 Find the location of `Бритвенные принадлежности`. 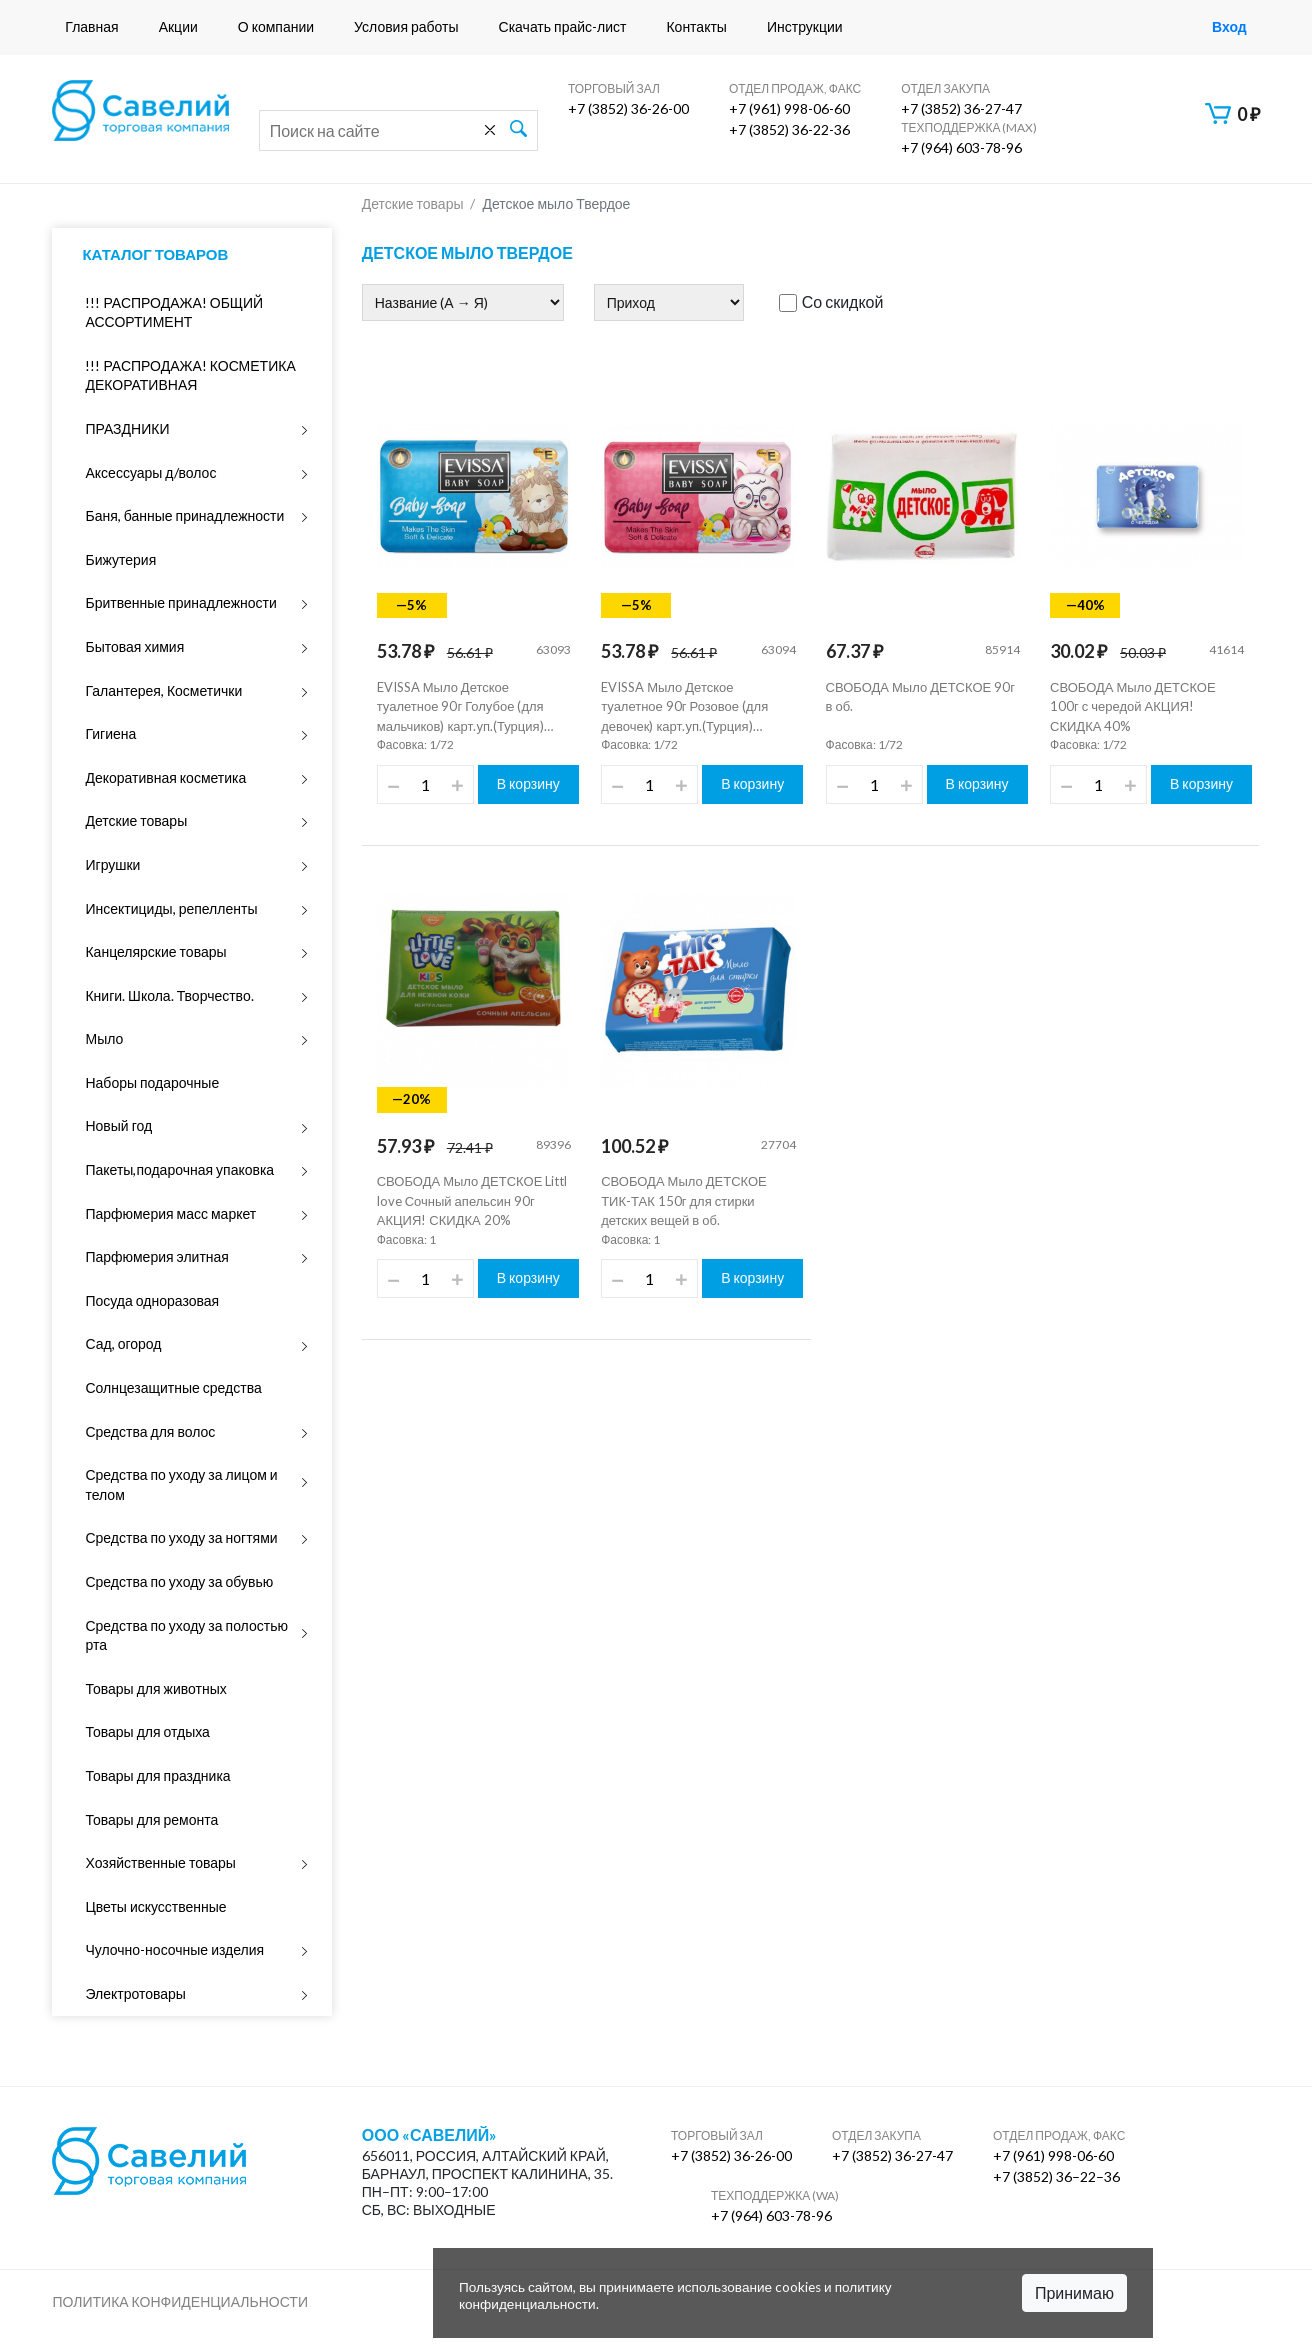

Бритвенные принадлежности is located at coordinates (180, 602).